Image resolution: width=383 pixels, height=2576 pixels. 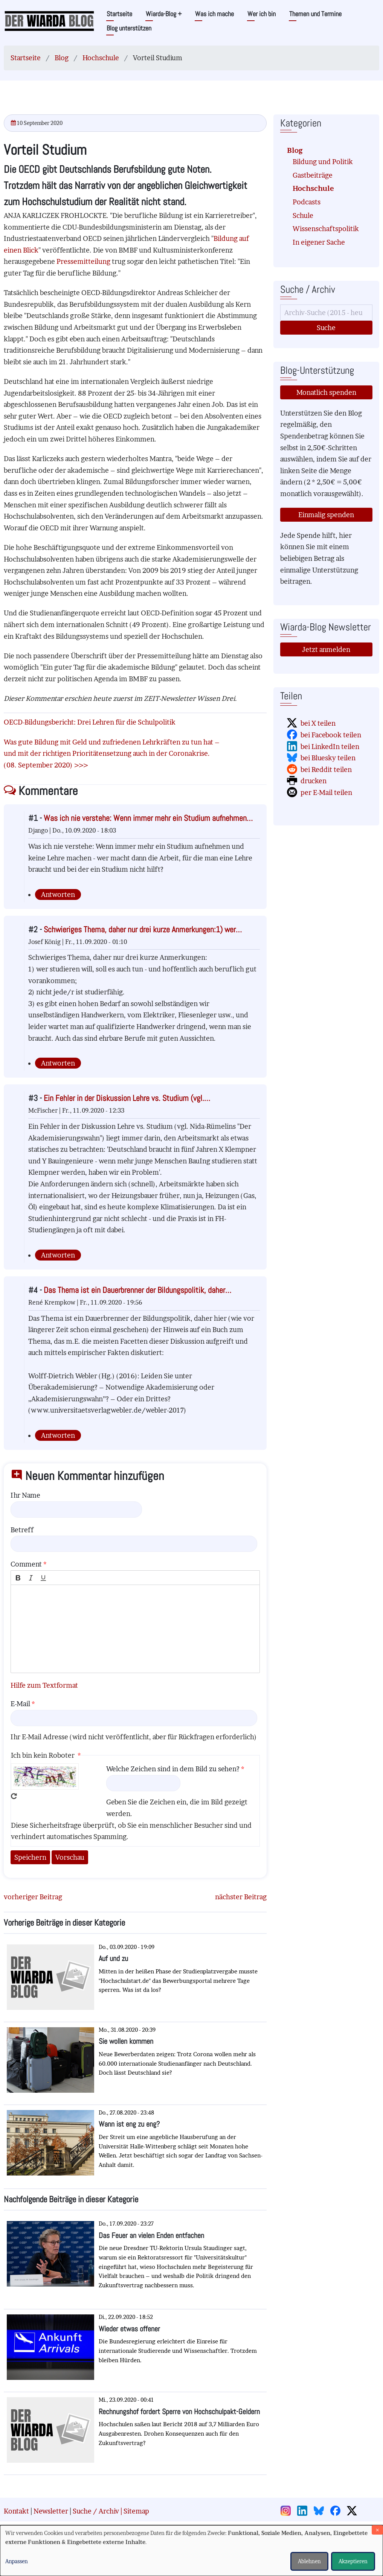 I want to click on Pressemitteilung, so click(x=83, y=261).